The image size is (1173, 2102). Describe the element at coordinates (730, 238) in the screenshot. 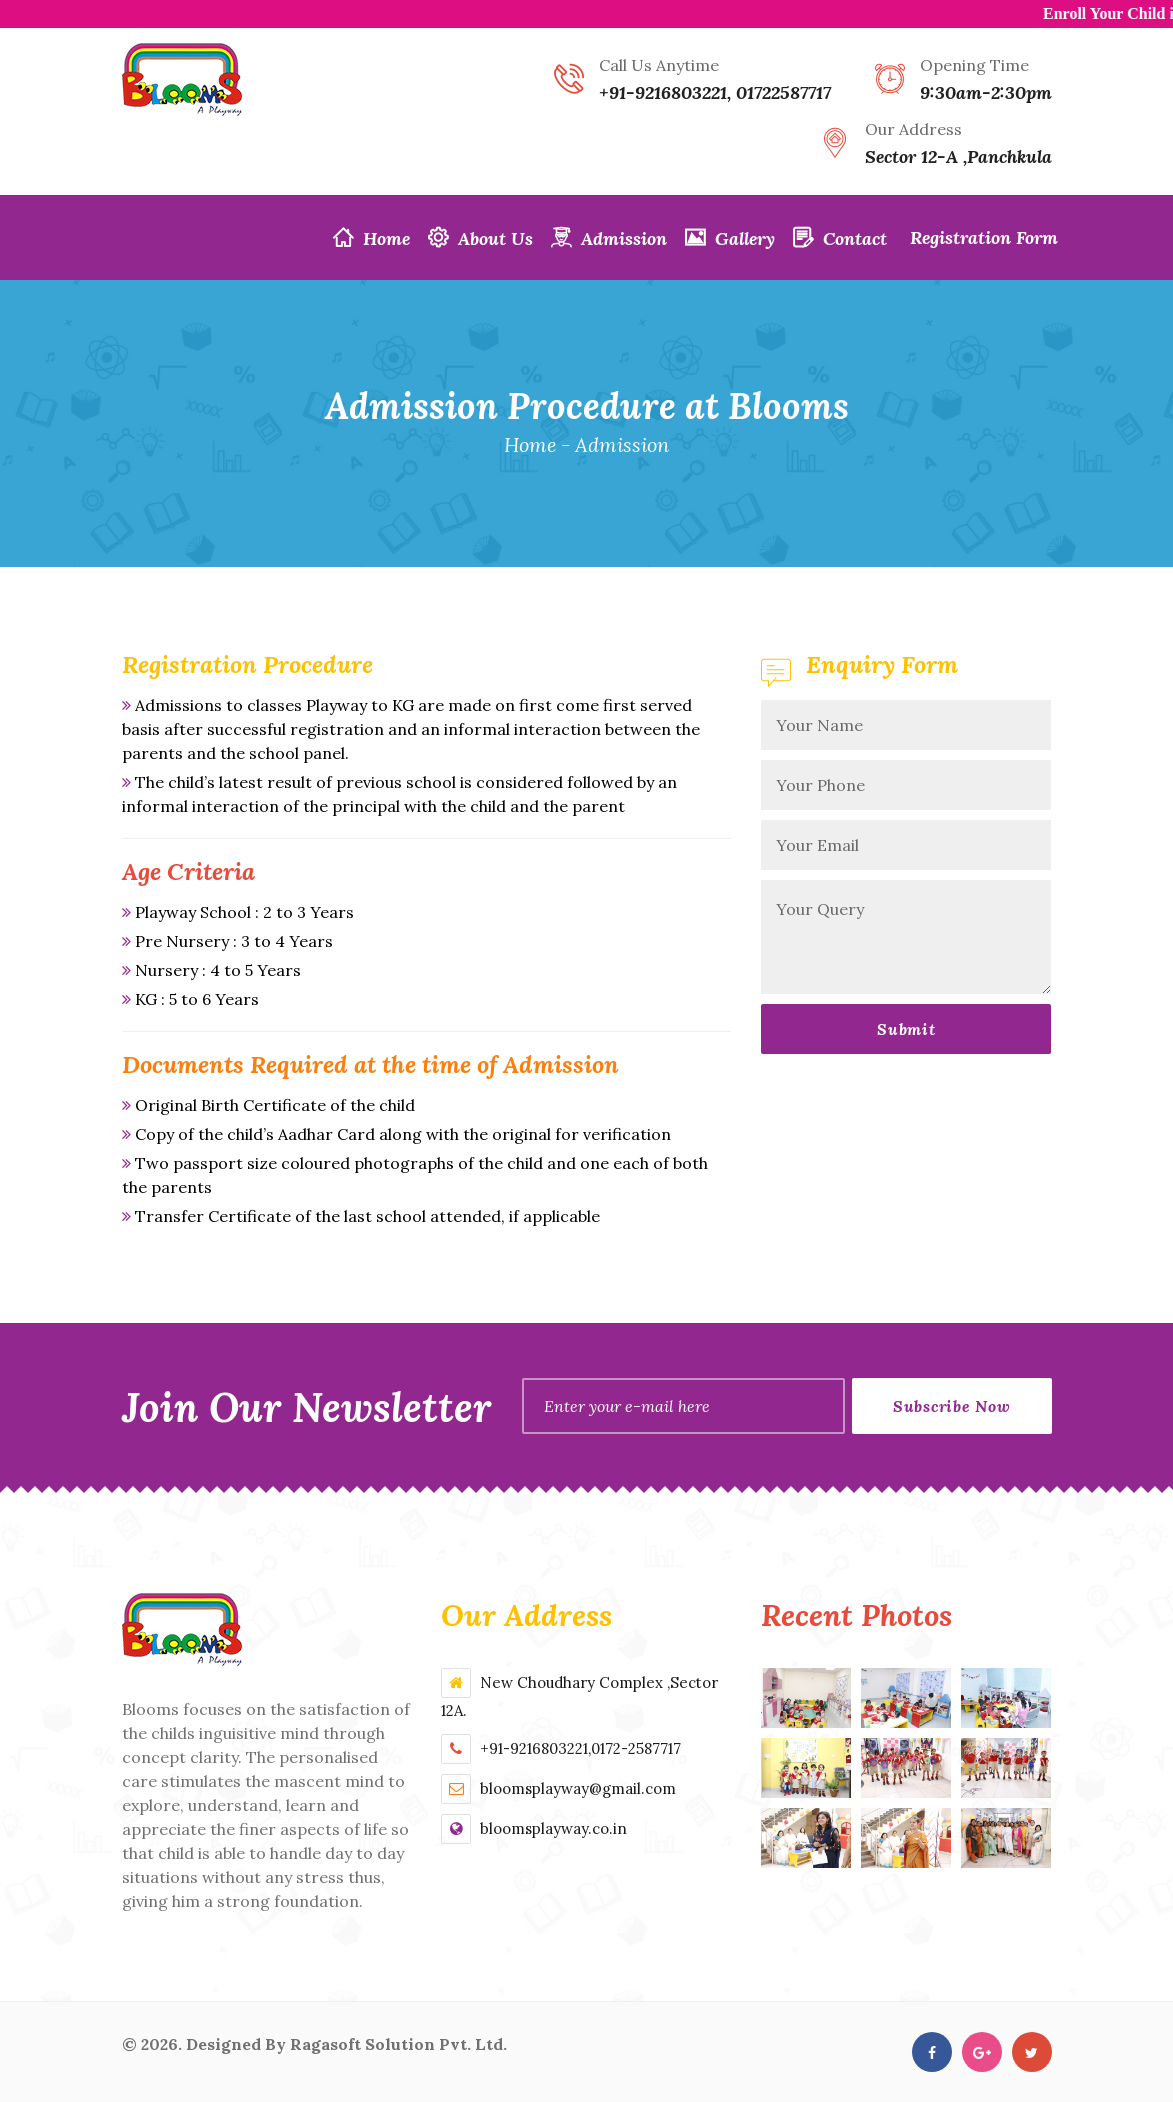

I see `Gallery` at that location.